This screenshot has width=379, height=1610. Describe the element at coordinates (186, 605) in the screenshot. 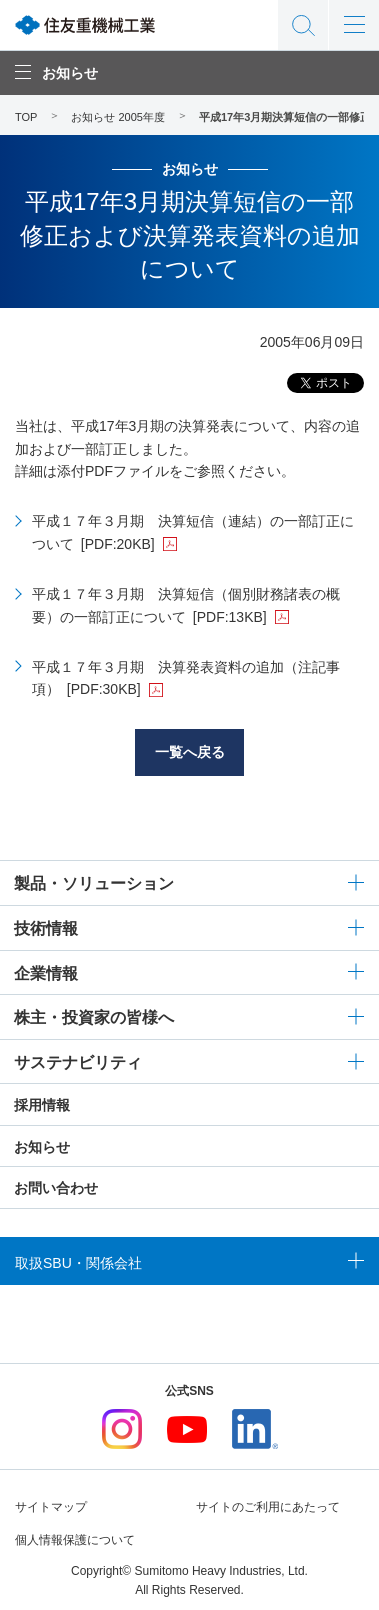

I see `平成１７年３月期 決算短信（個別財務諸表の概要）の一部訂正について` at that location.